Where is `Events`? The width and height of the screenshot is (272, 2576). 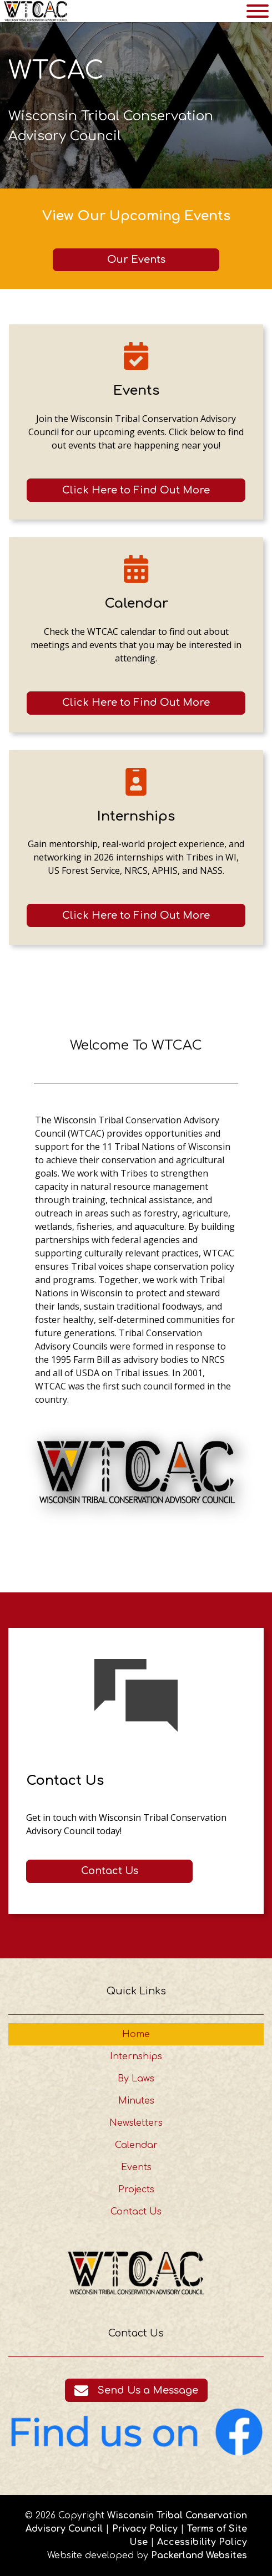 Events is located at coordinates (136, 2167).